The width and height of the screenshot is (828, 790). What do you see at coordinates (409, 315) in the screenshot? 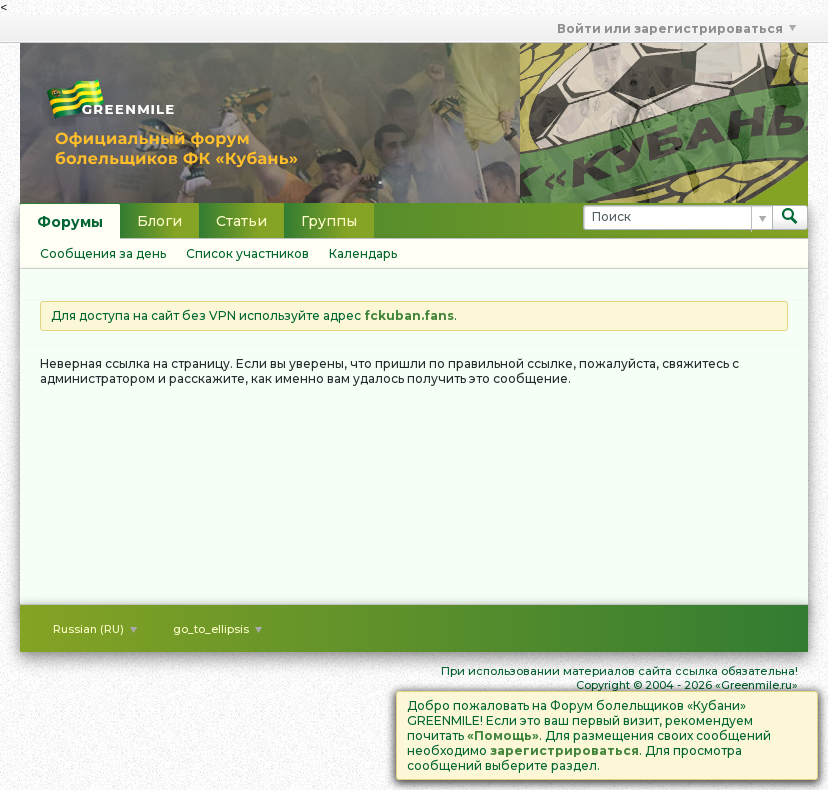
I see `fckuban.fans` at bounding box center [409, 315].